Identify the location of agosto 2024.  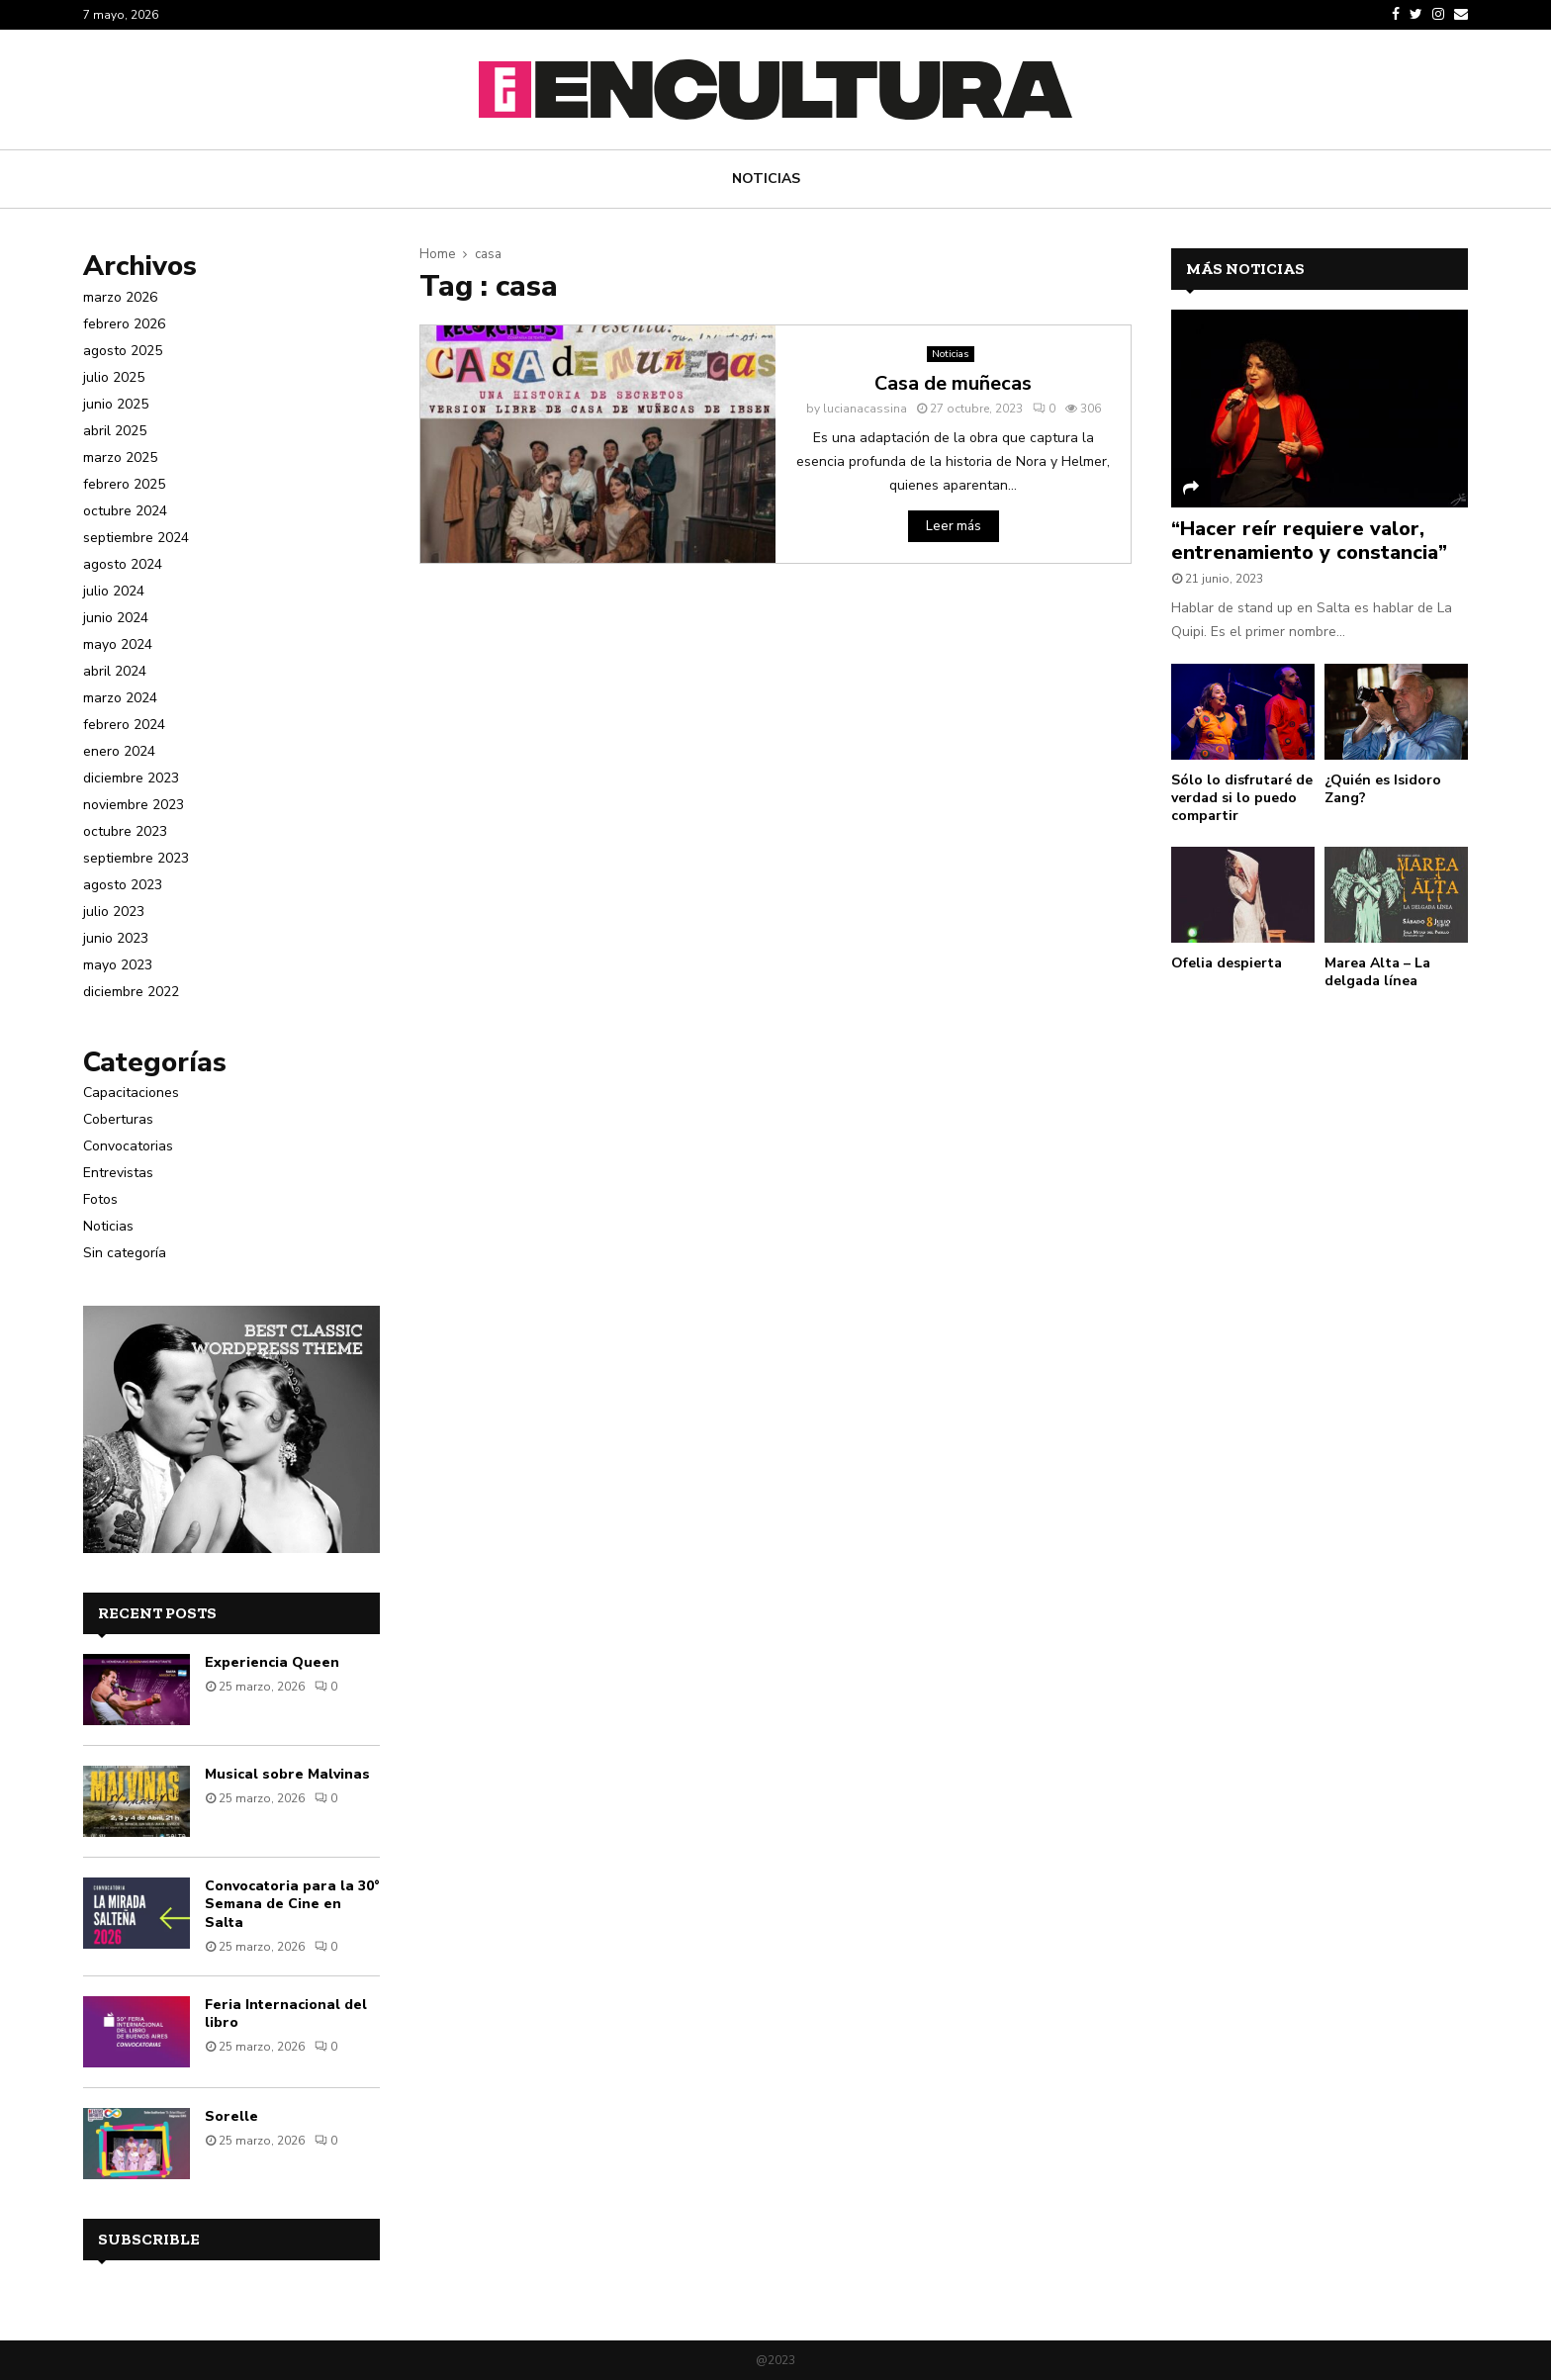
(122, 564).